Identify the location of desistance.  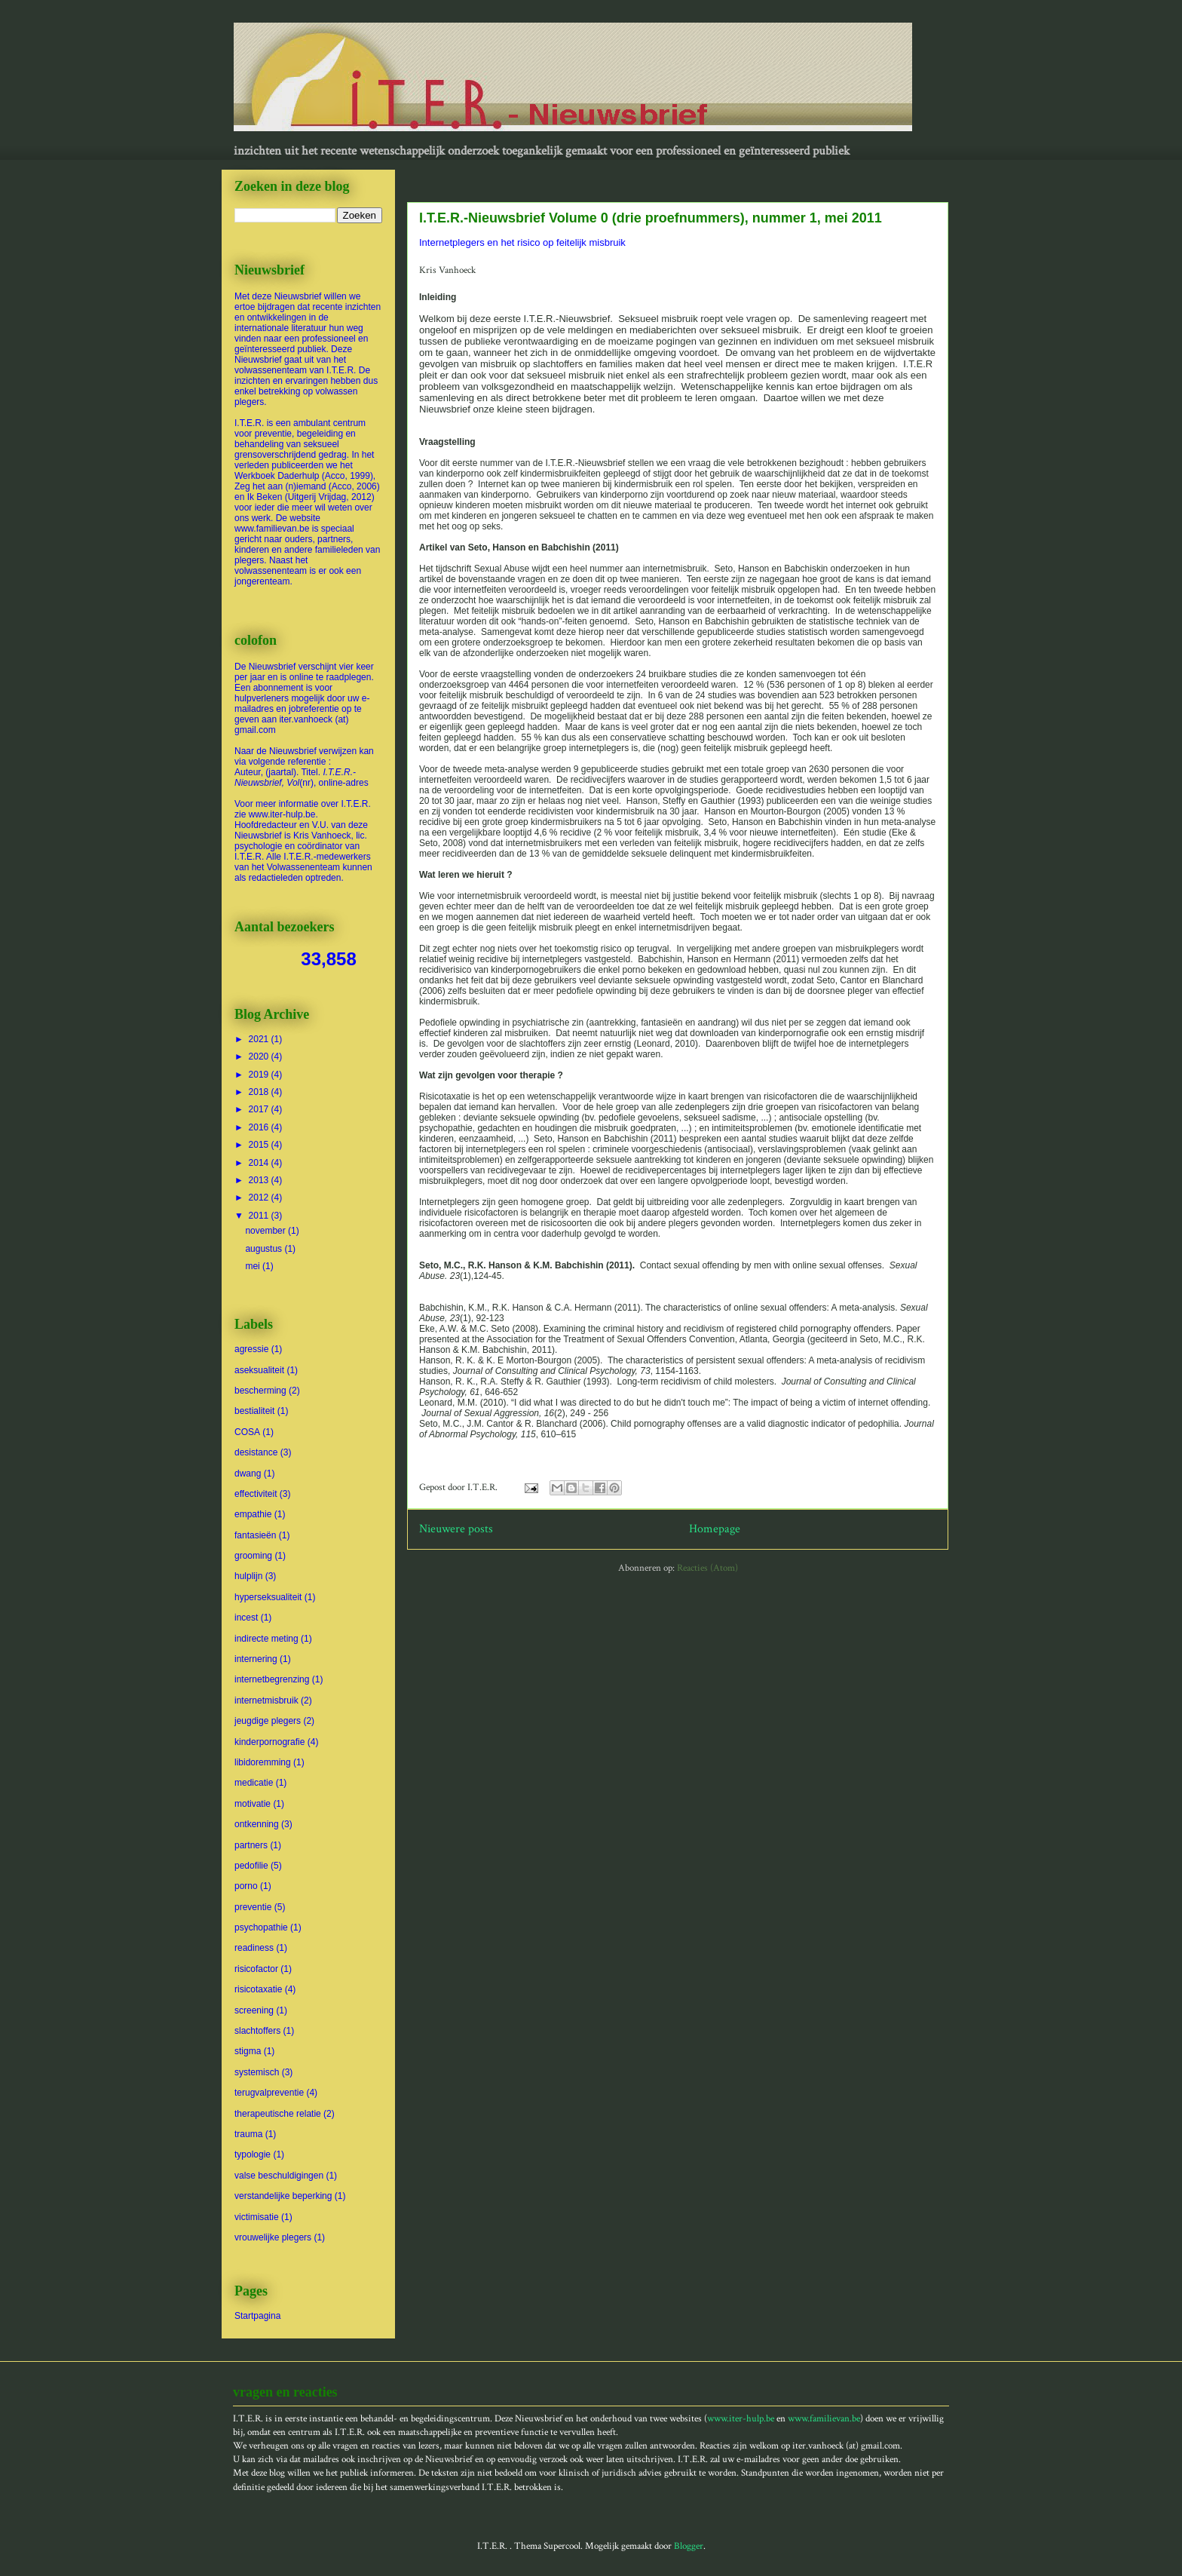
(255, 1452).